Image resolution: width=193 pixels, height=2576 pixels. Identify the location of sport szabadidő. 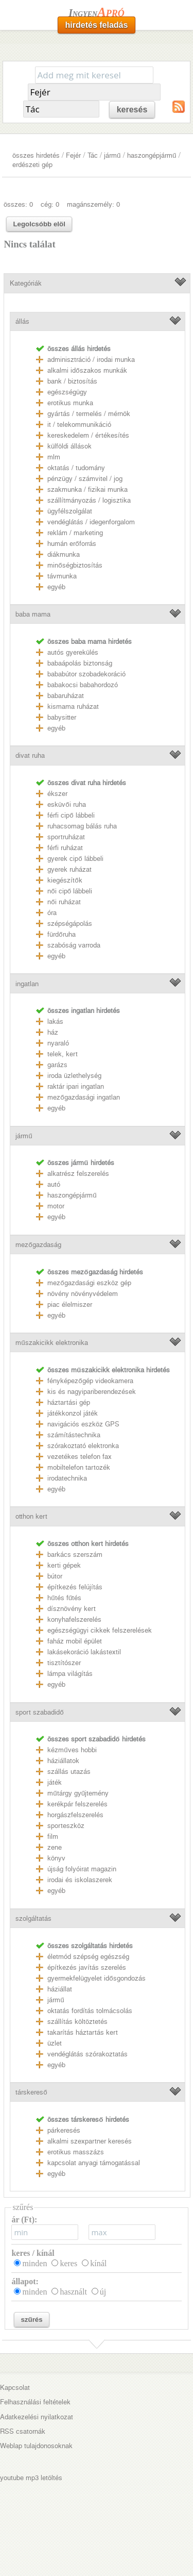
(39, 1712).